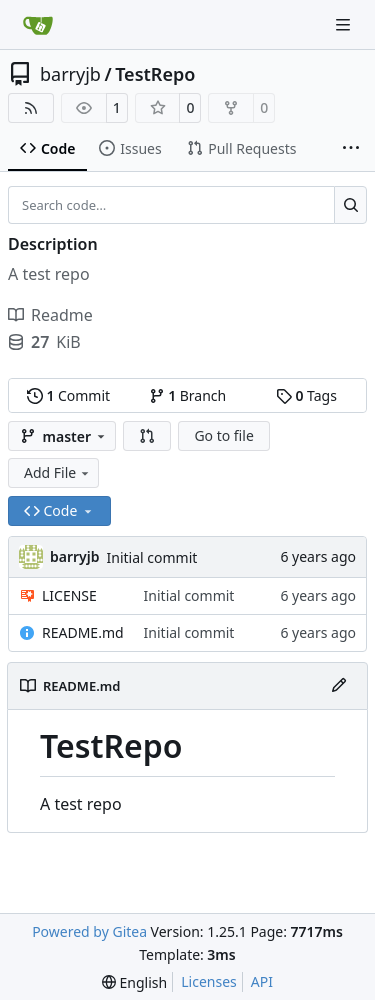 The image size is (375, 1000). What do you see at coordinates (69, 595) in the screenshot?
I see `LICENSE` at bounding box center [69, 595].